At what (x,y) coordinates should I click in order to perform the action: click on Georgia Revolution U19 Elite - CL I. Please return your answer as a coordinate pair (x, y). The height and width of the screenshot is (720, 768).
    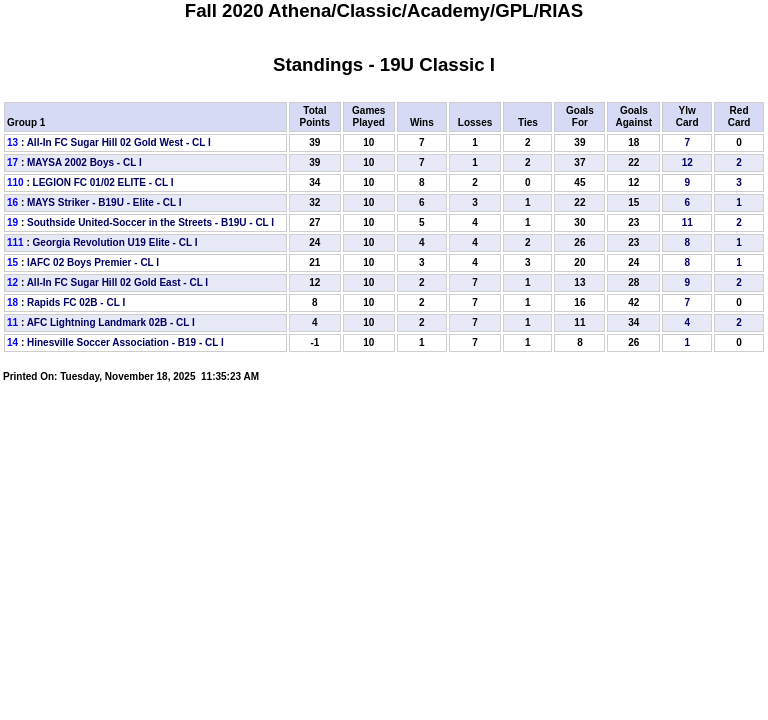
    Looking at the image, I should click on (115, 242).